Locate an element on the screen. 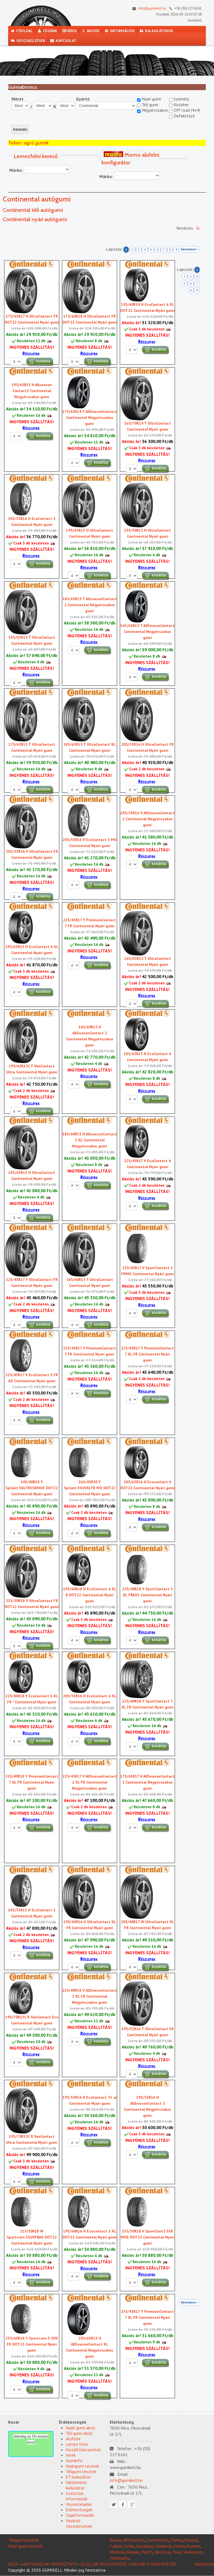  Kiszállítási pontok is located at coordinates (83, 2449).